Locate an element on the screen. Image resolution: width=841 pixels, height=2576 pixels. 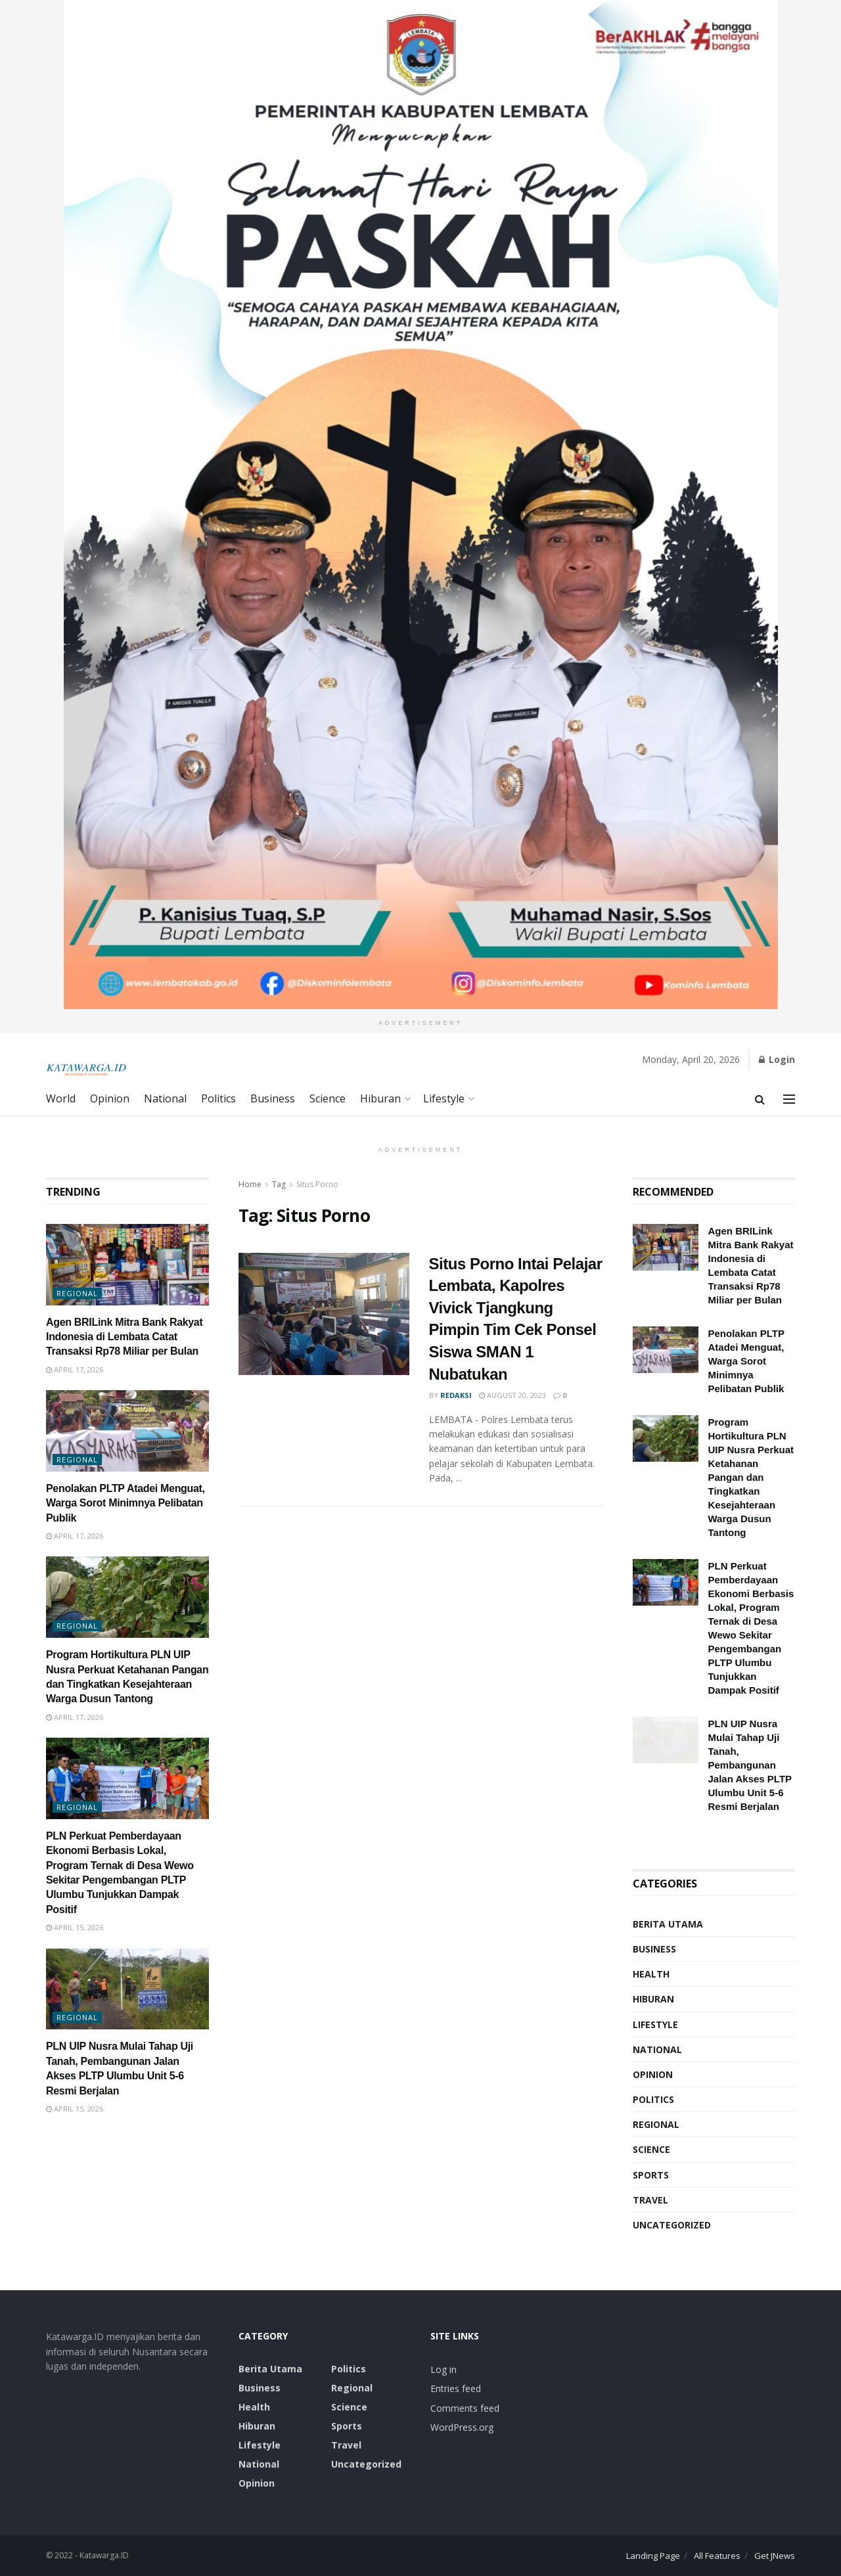
PLN UIP Nusra Mulai Tahap Uji Tanah, Pembangunan Jalan Akses PLTP Ulumbu Unit 5-6 Resmi Berjalan is located at coordinates (750, 1765).